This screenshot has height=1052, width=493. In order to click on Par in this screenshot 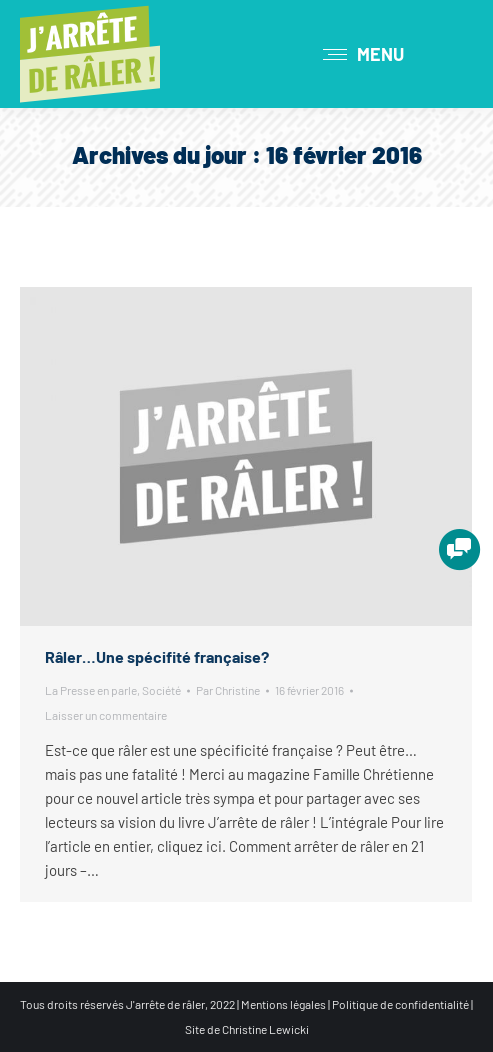, I will do `click(228, 690)`.